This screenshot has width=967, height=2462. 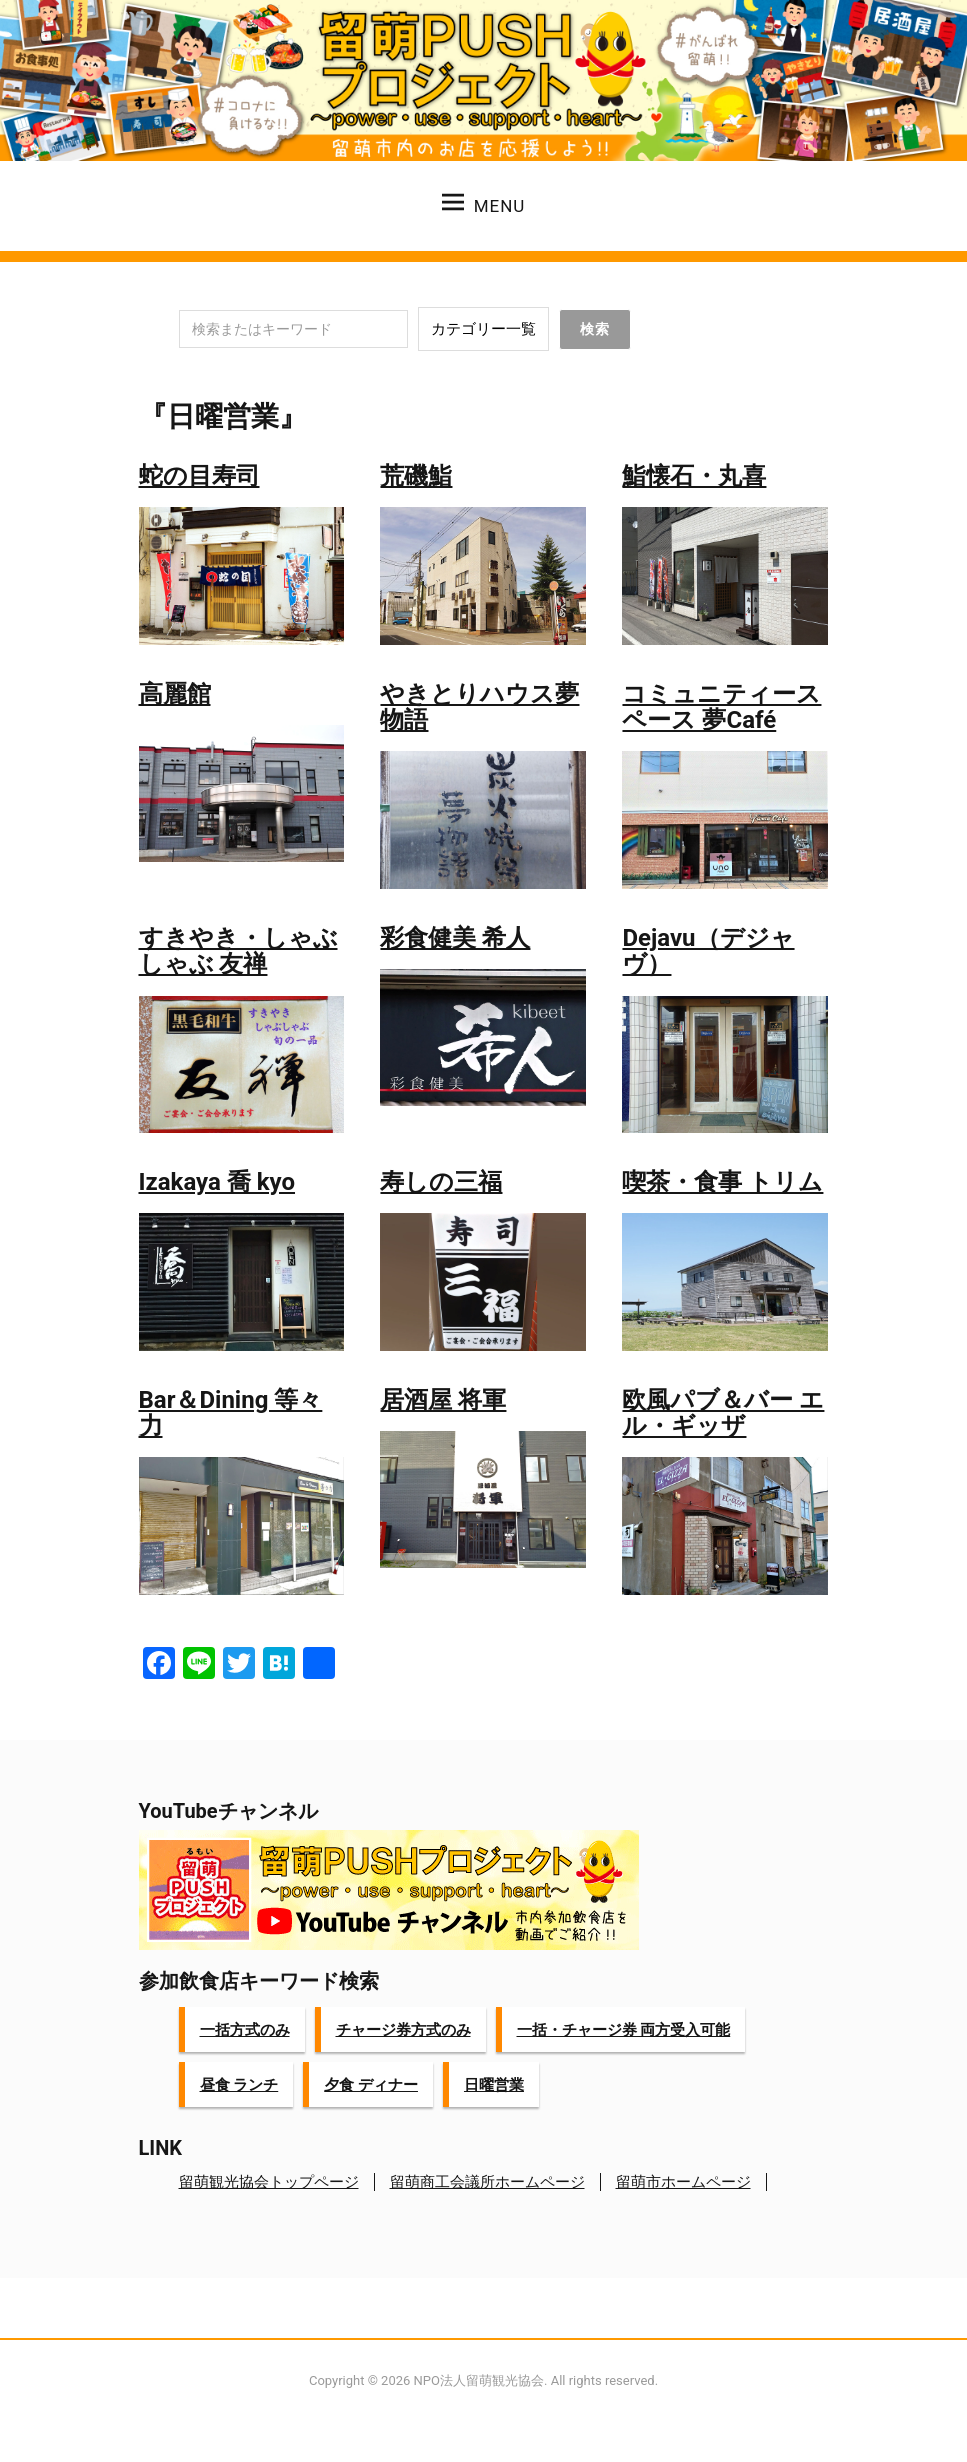 What do you see at coordinates (723, 1413) in the screenshot?
I see `欧風パブ＆バー エル・ギッザ` at bounding box center [723, 1413].